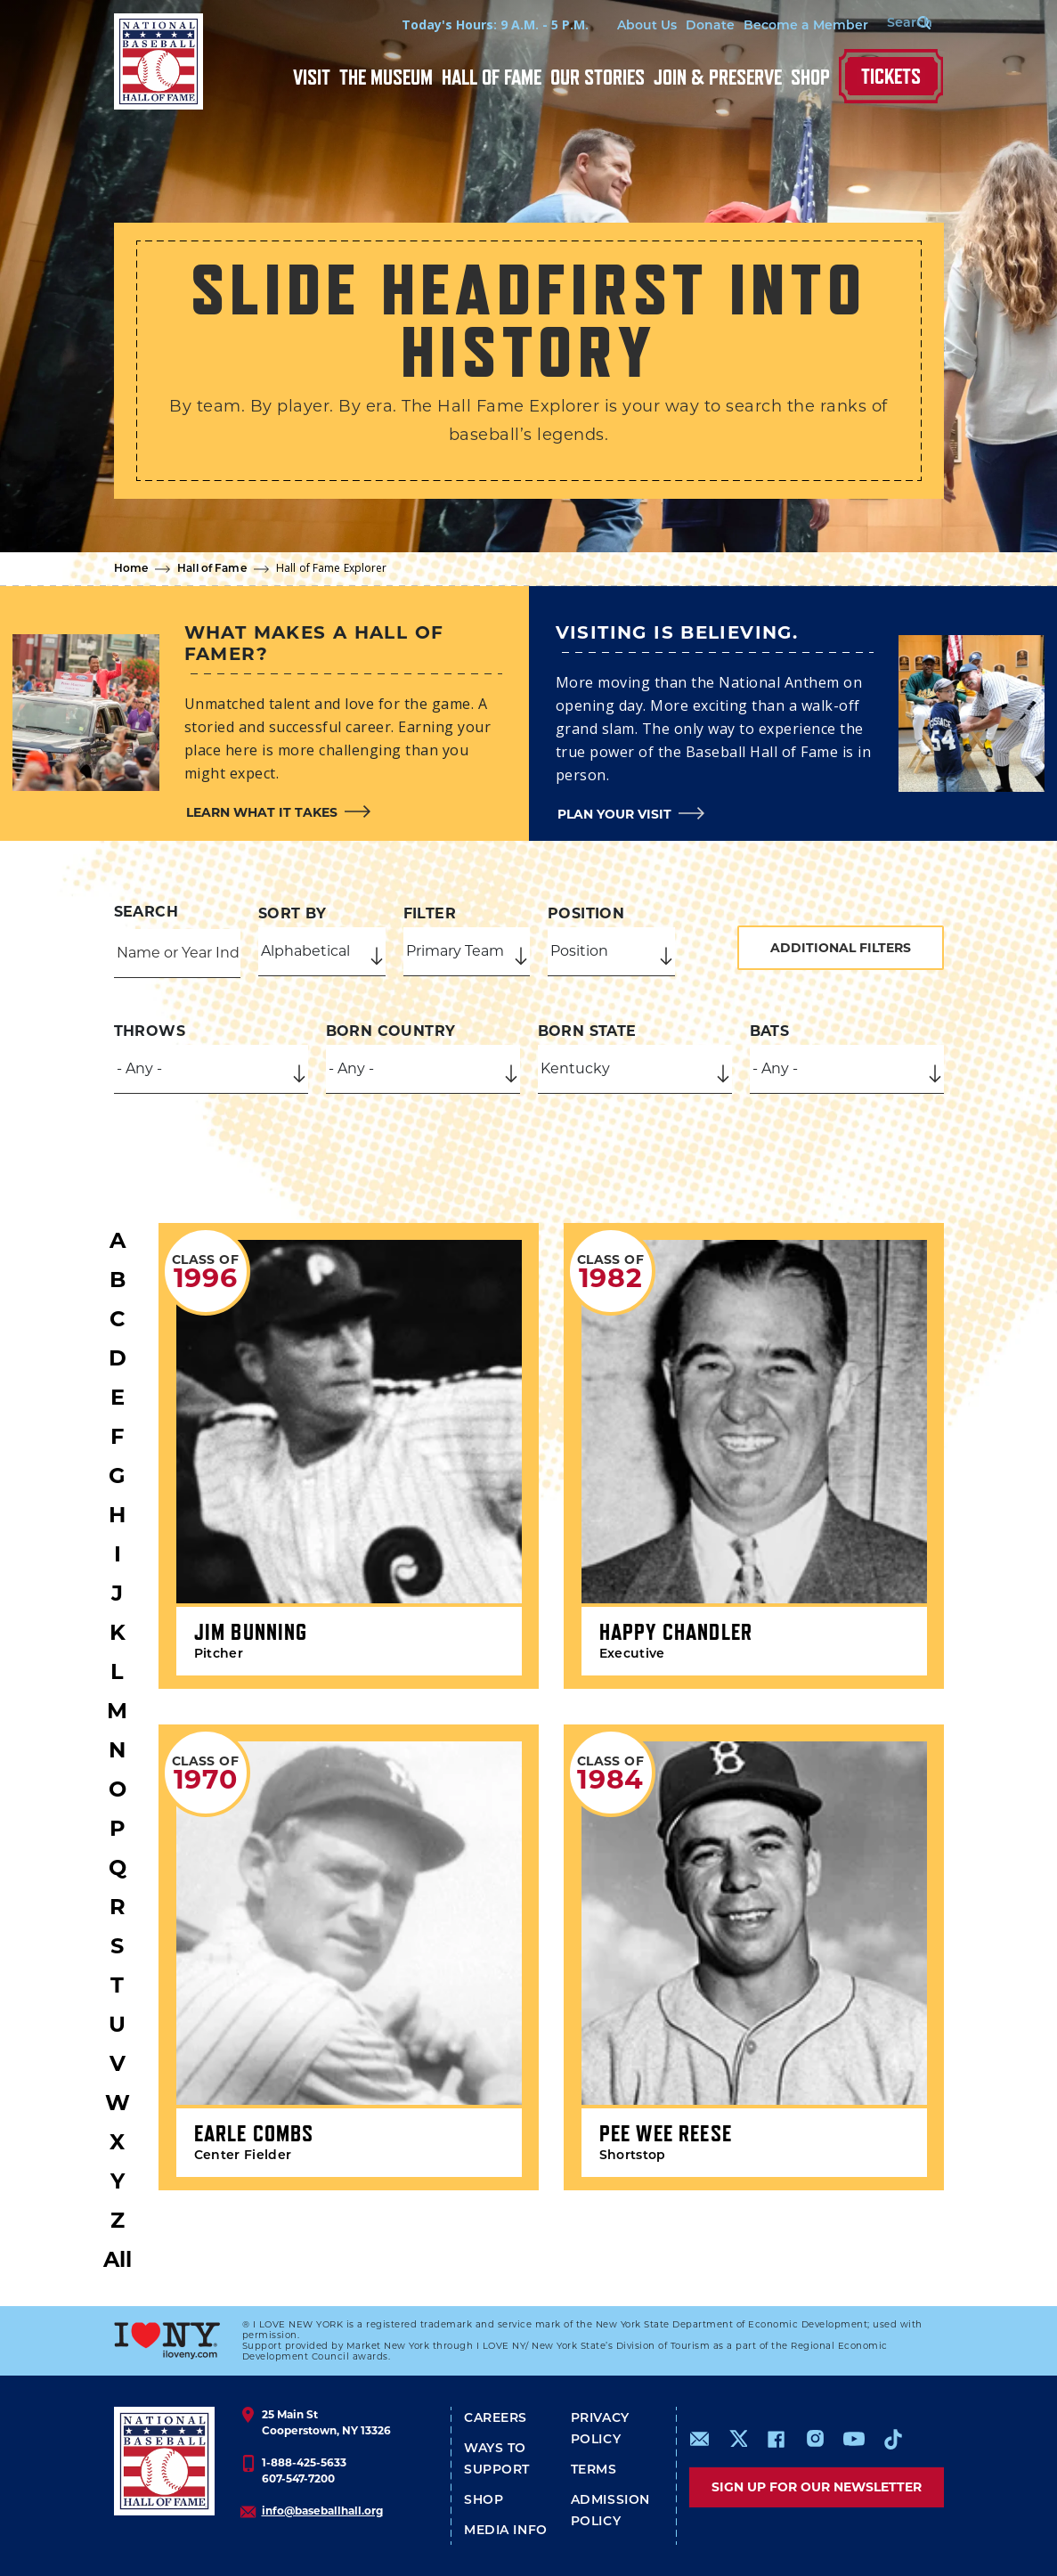 This screenshot has width=1057, height=2576. What do you see at coordinates (770, 1031) in the screenshot?
I see `Bats` at bounding box center [770, 1031].